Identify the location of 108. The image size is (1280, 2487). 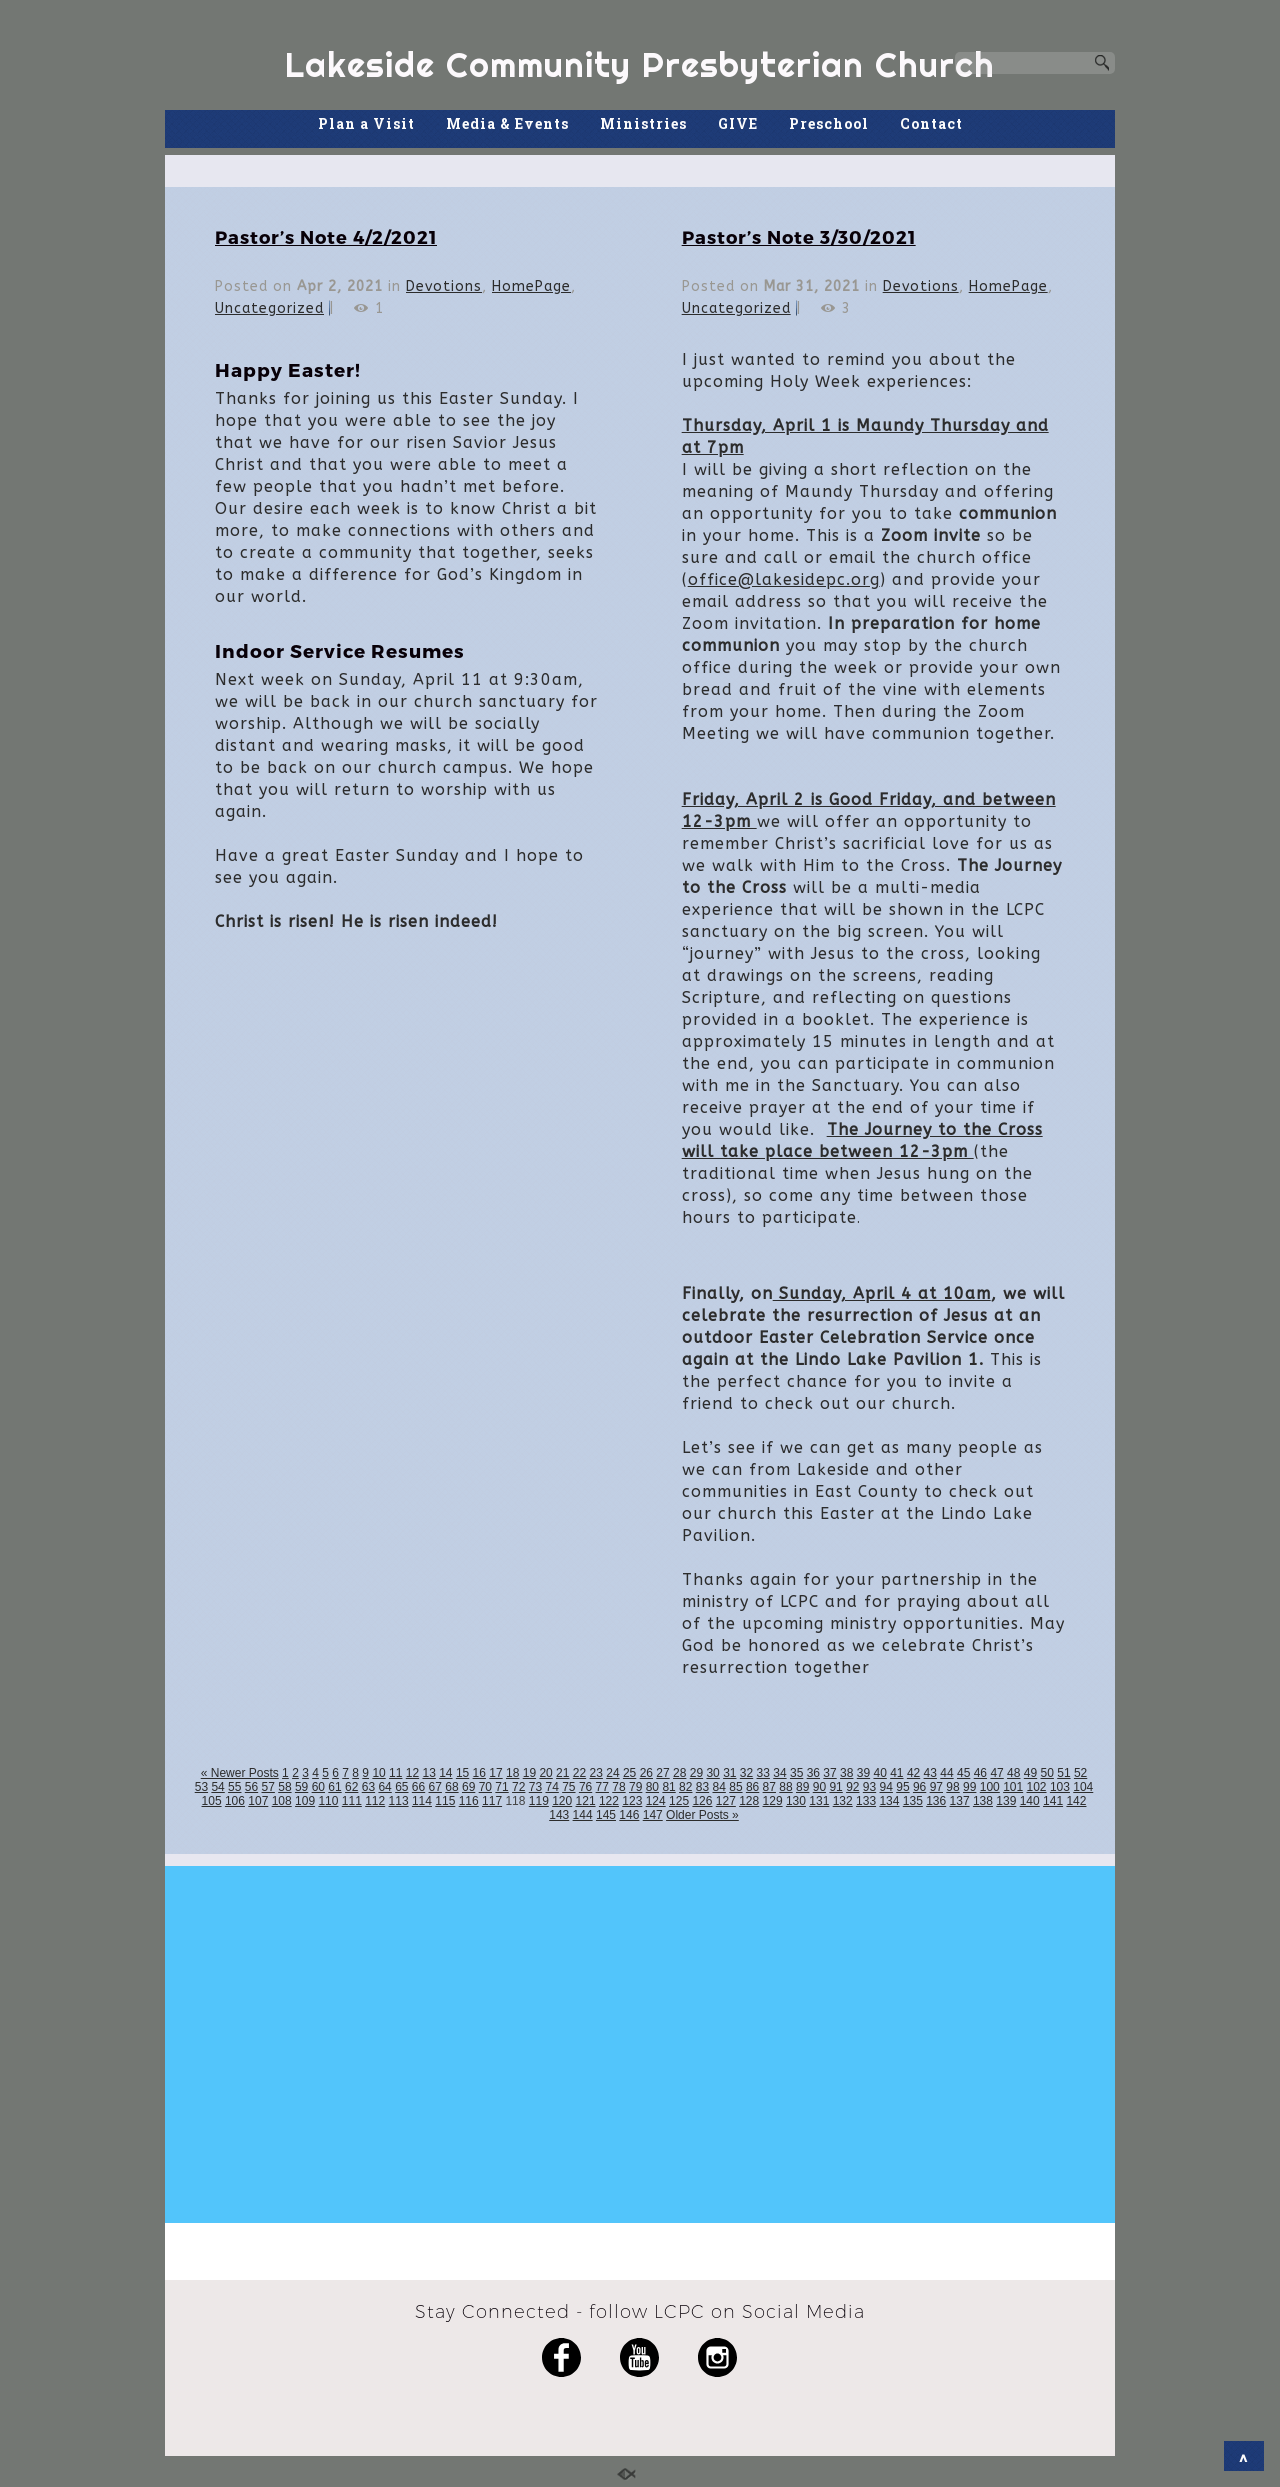
(282, 1801).